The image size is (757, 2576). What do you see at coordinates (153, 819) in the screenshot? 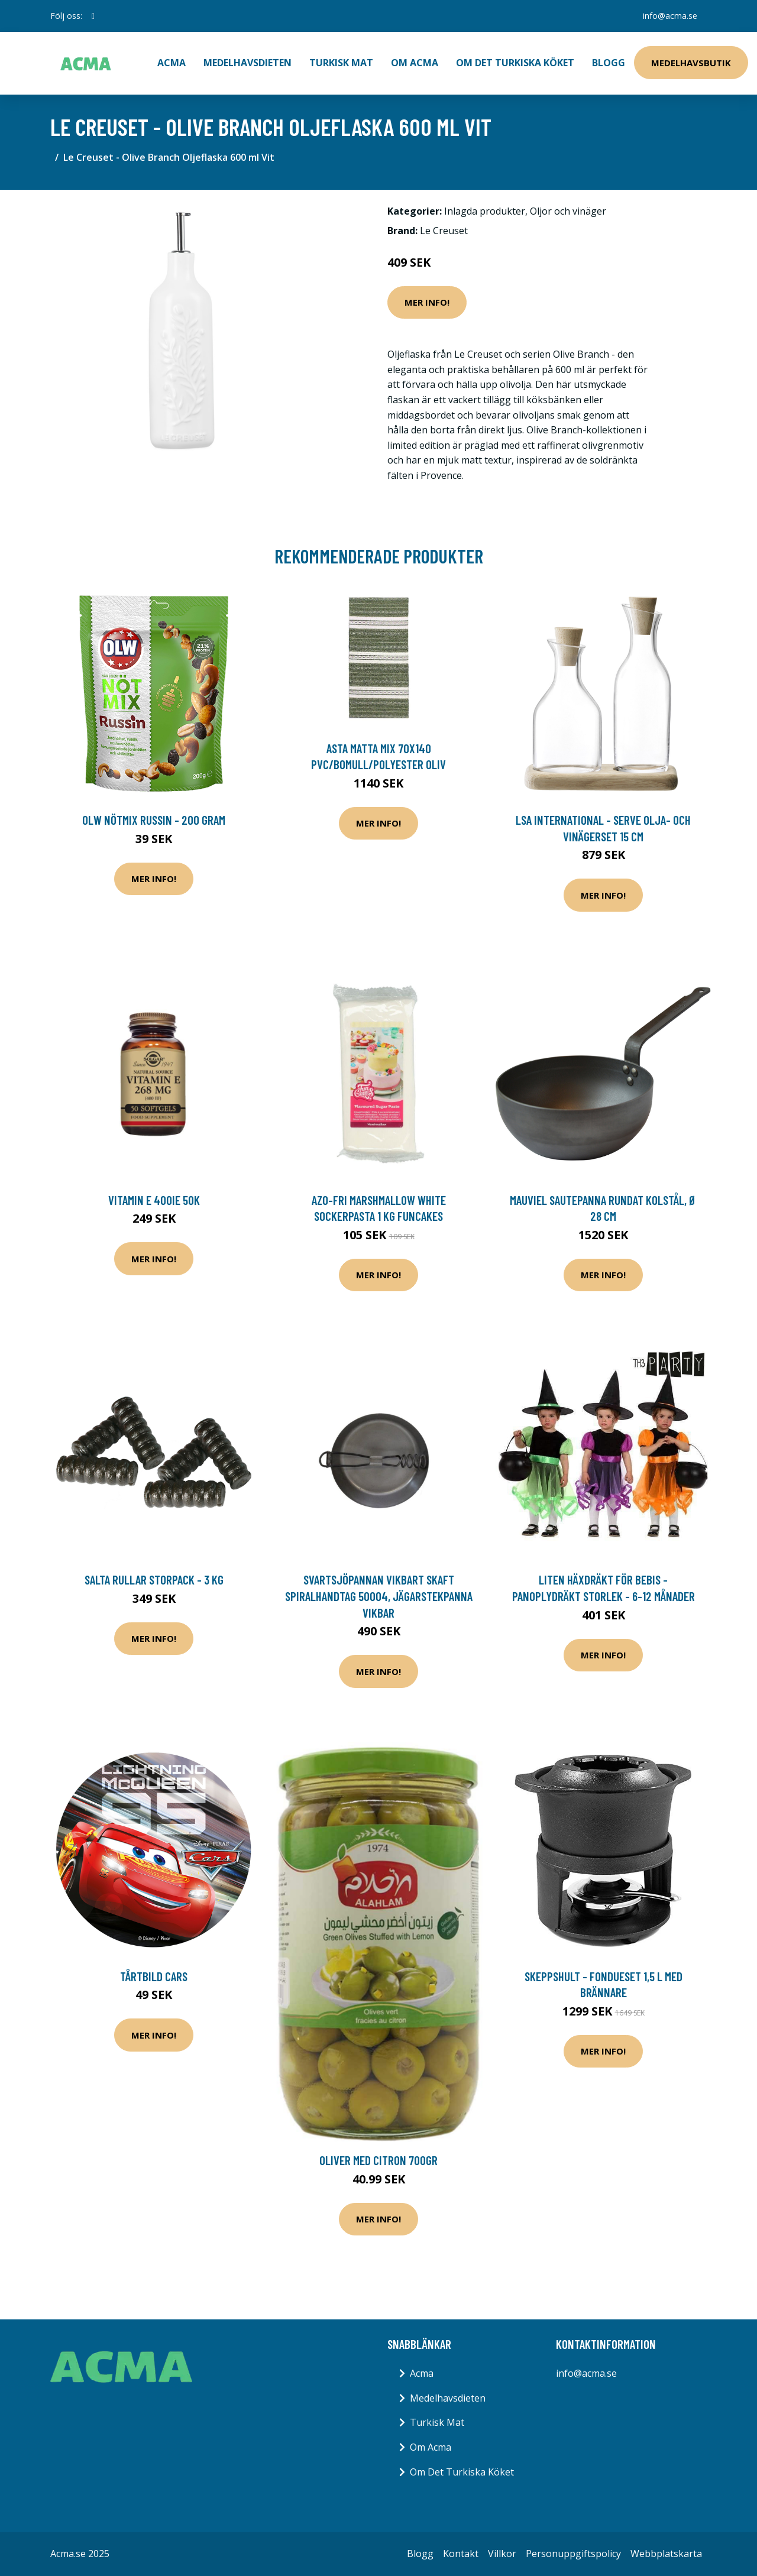
I see `OLW Nötmix Russin - 200 gram` at bounding box center [153, 819].